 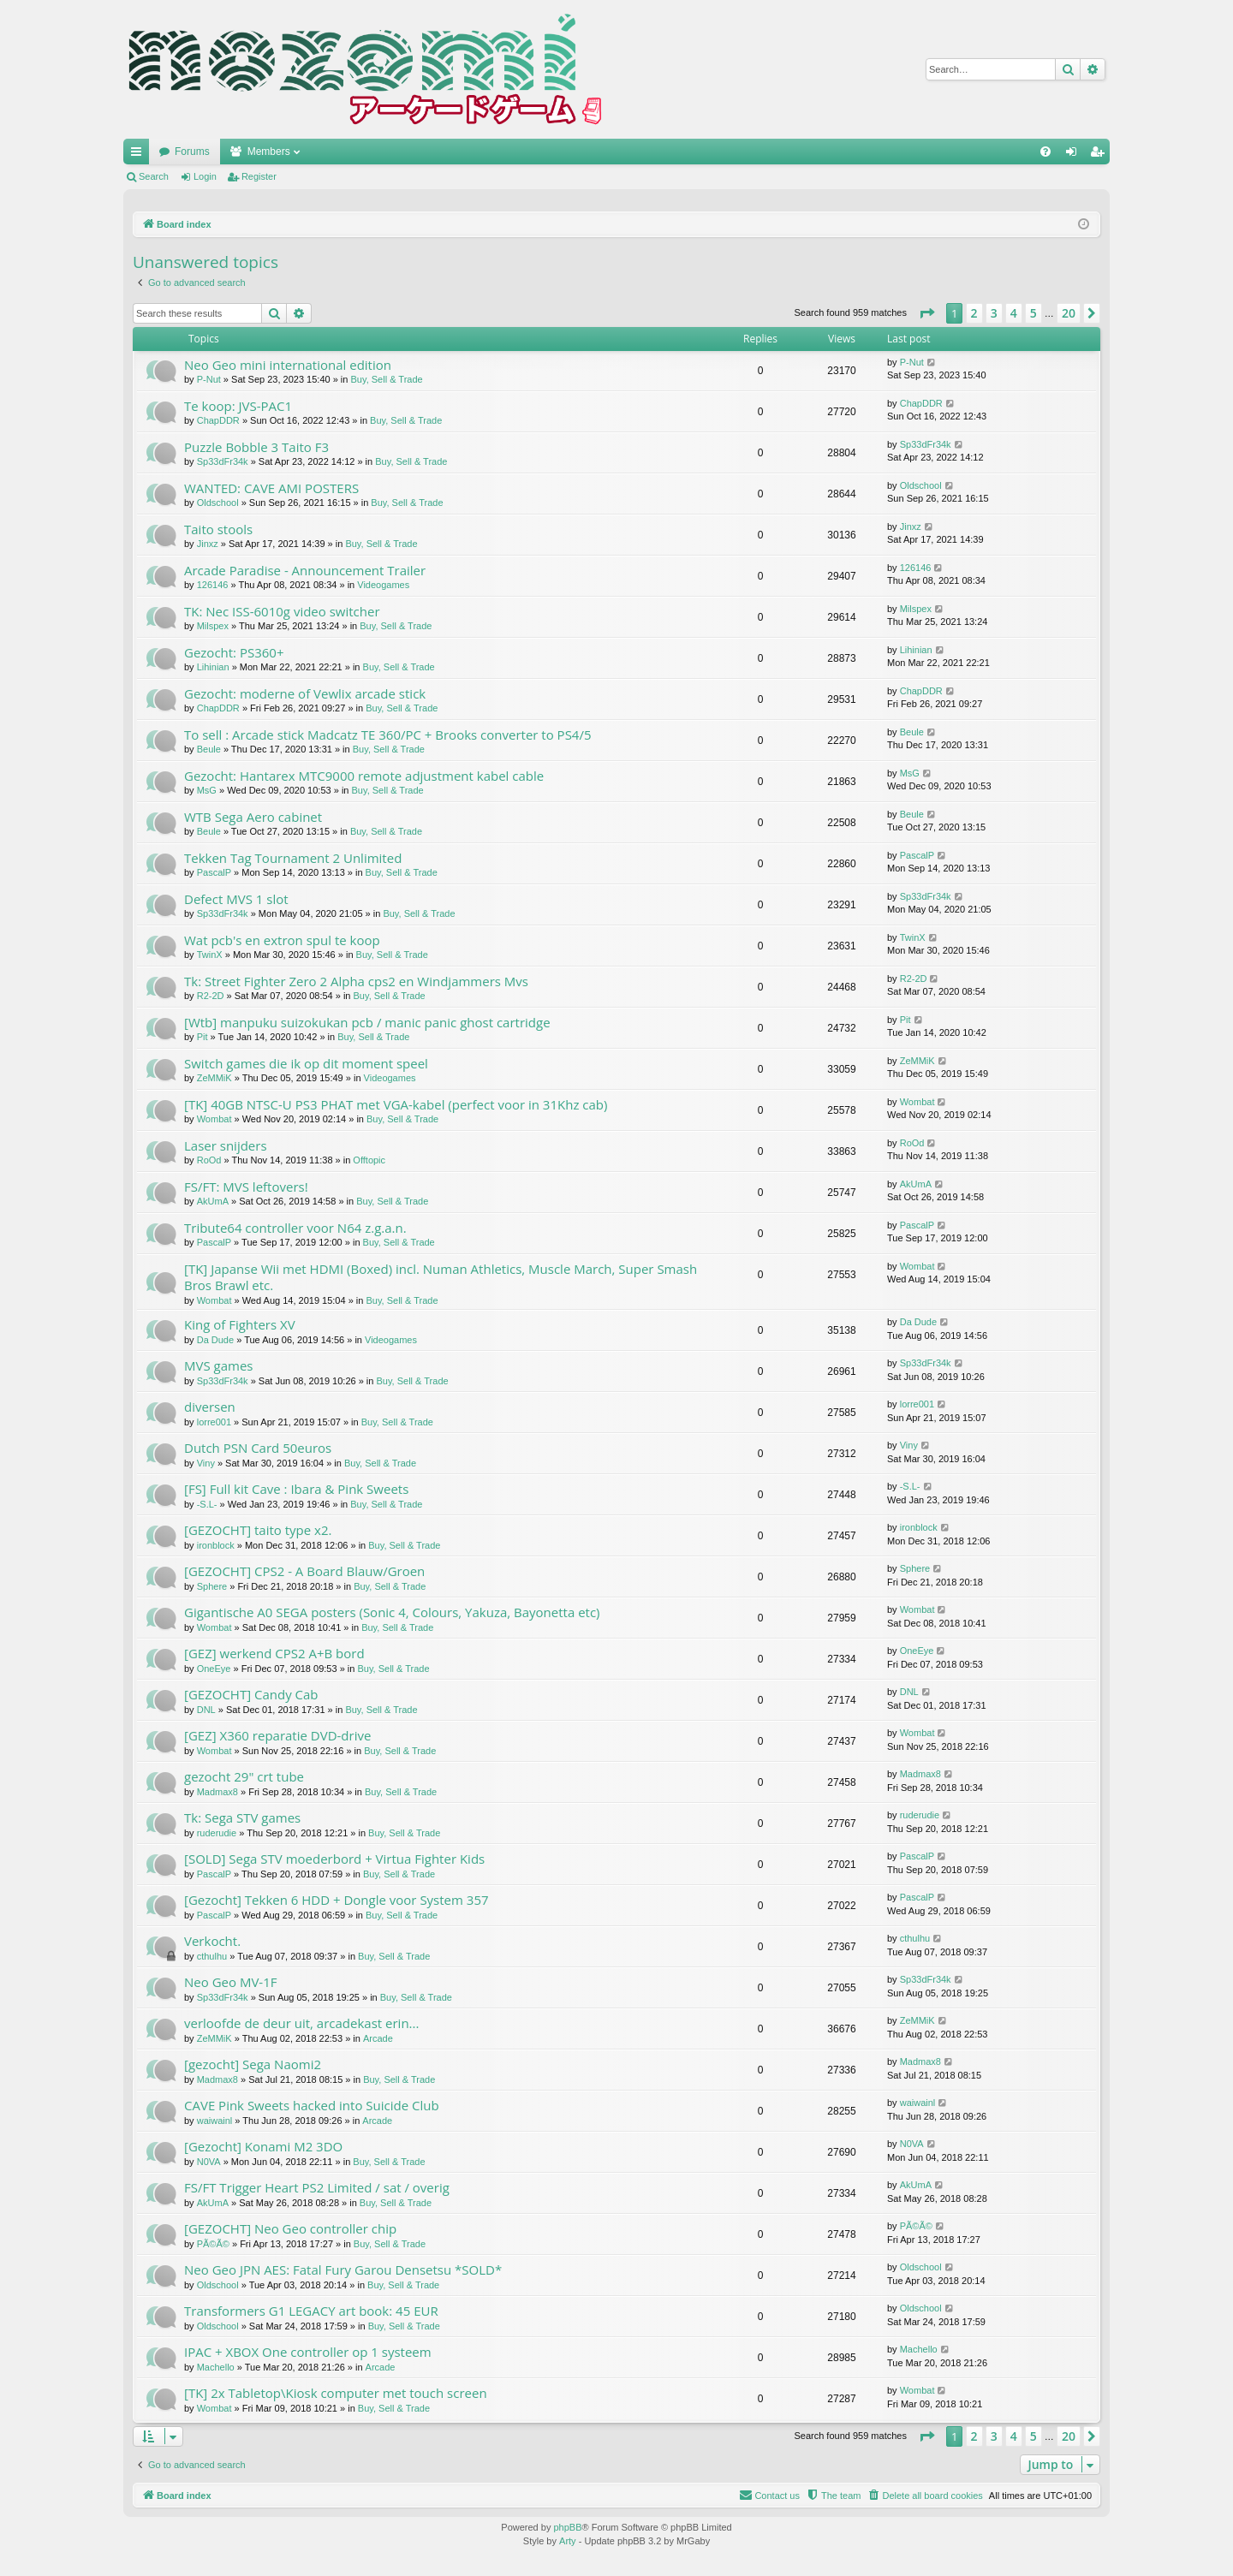 I want to click on Sphere, so click(x=212, y=1586).